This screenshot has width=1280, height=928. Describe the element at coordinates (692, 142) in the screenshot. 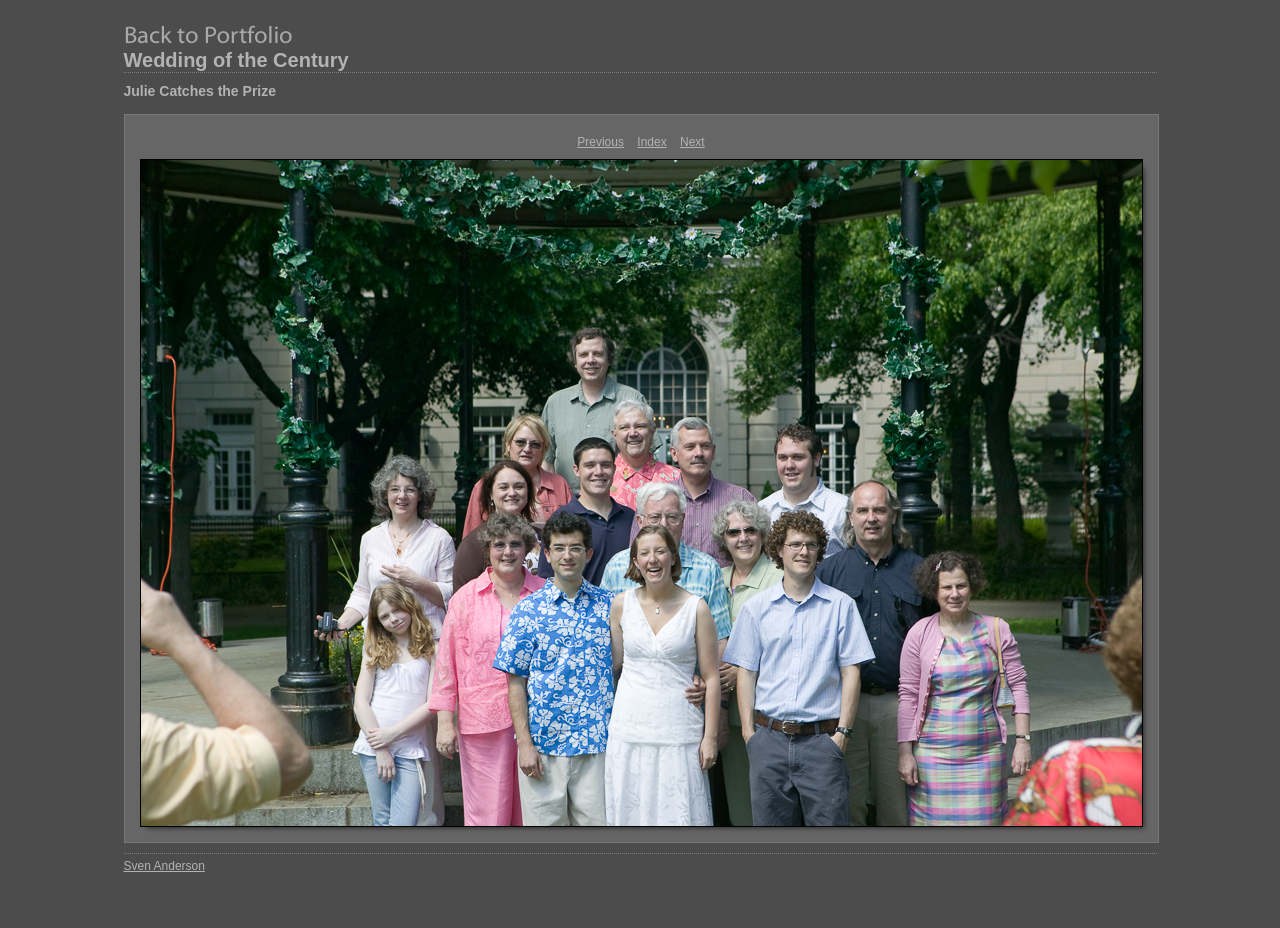

I see `Next` at that location.